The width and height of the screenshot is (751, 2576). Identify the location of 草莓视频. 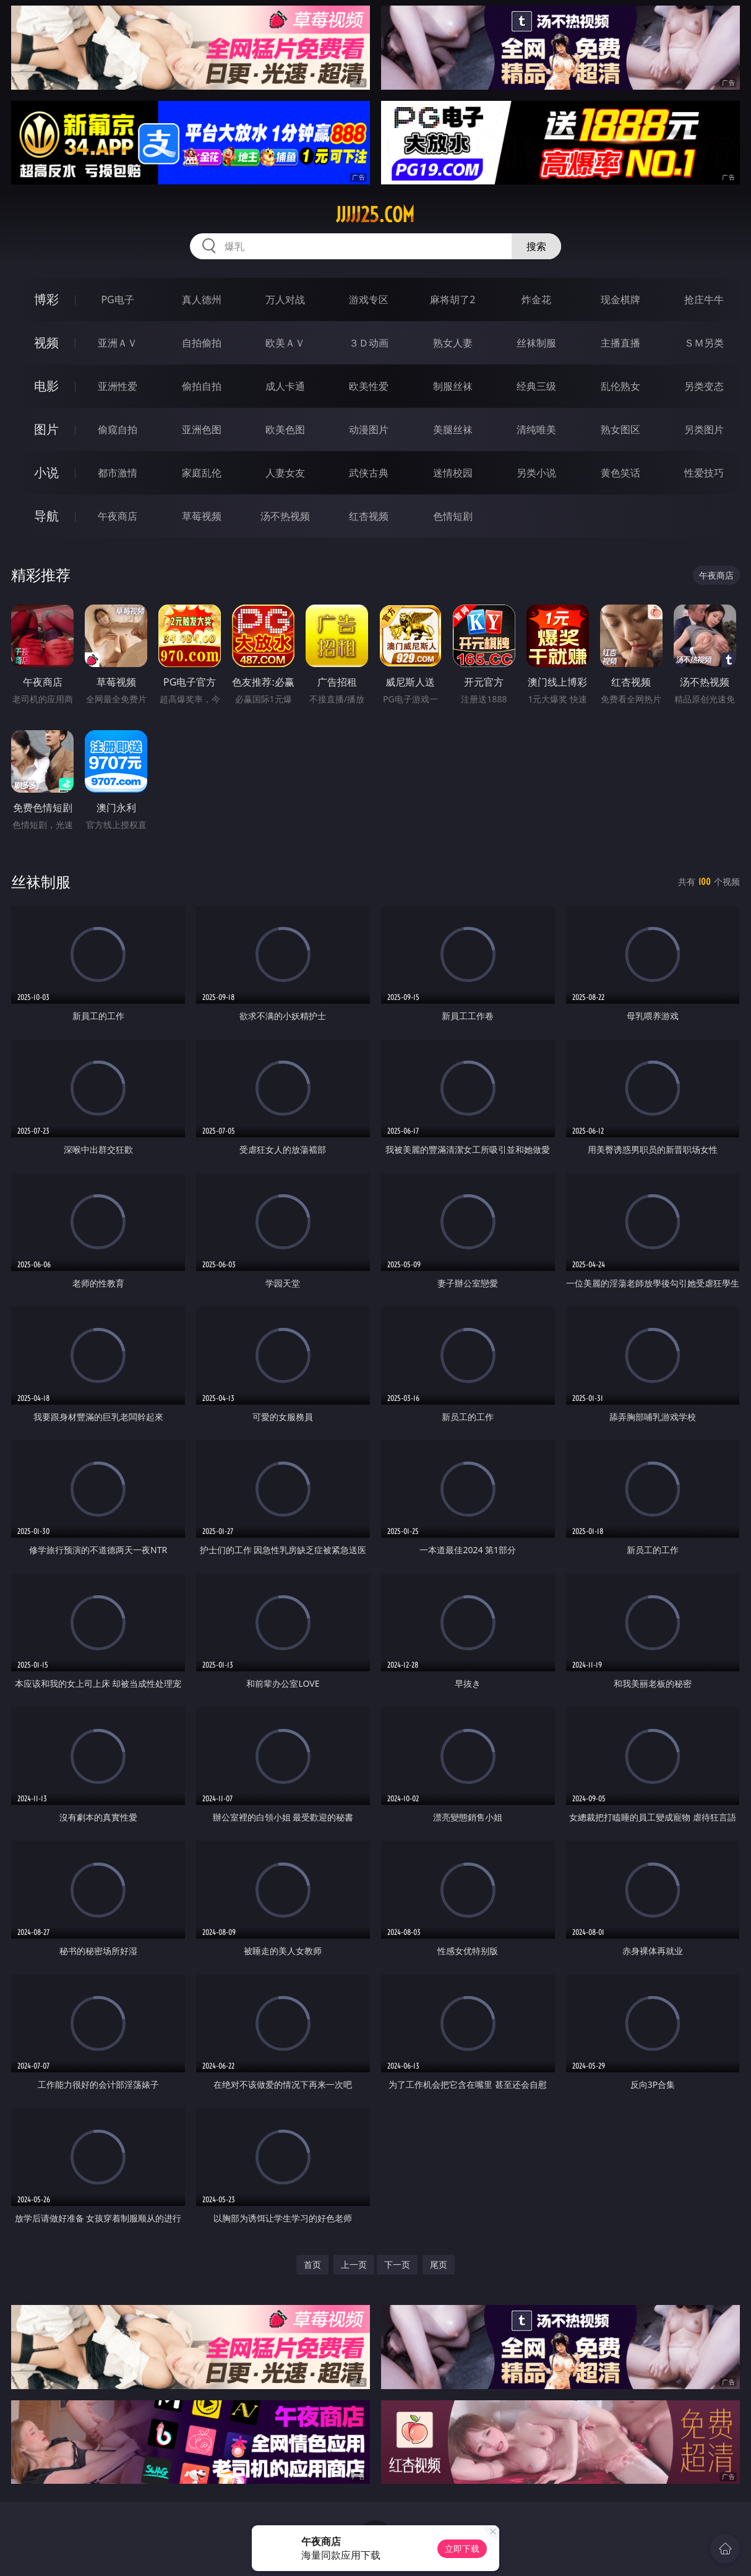
(201, 516).